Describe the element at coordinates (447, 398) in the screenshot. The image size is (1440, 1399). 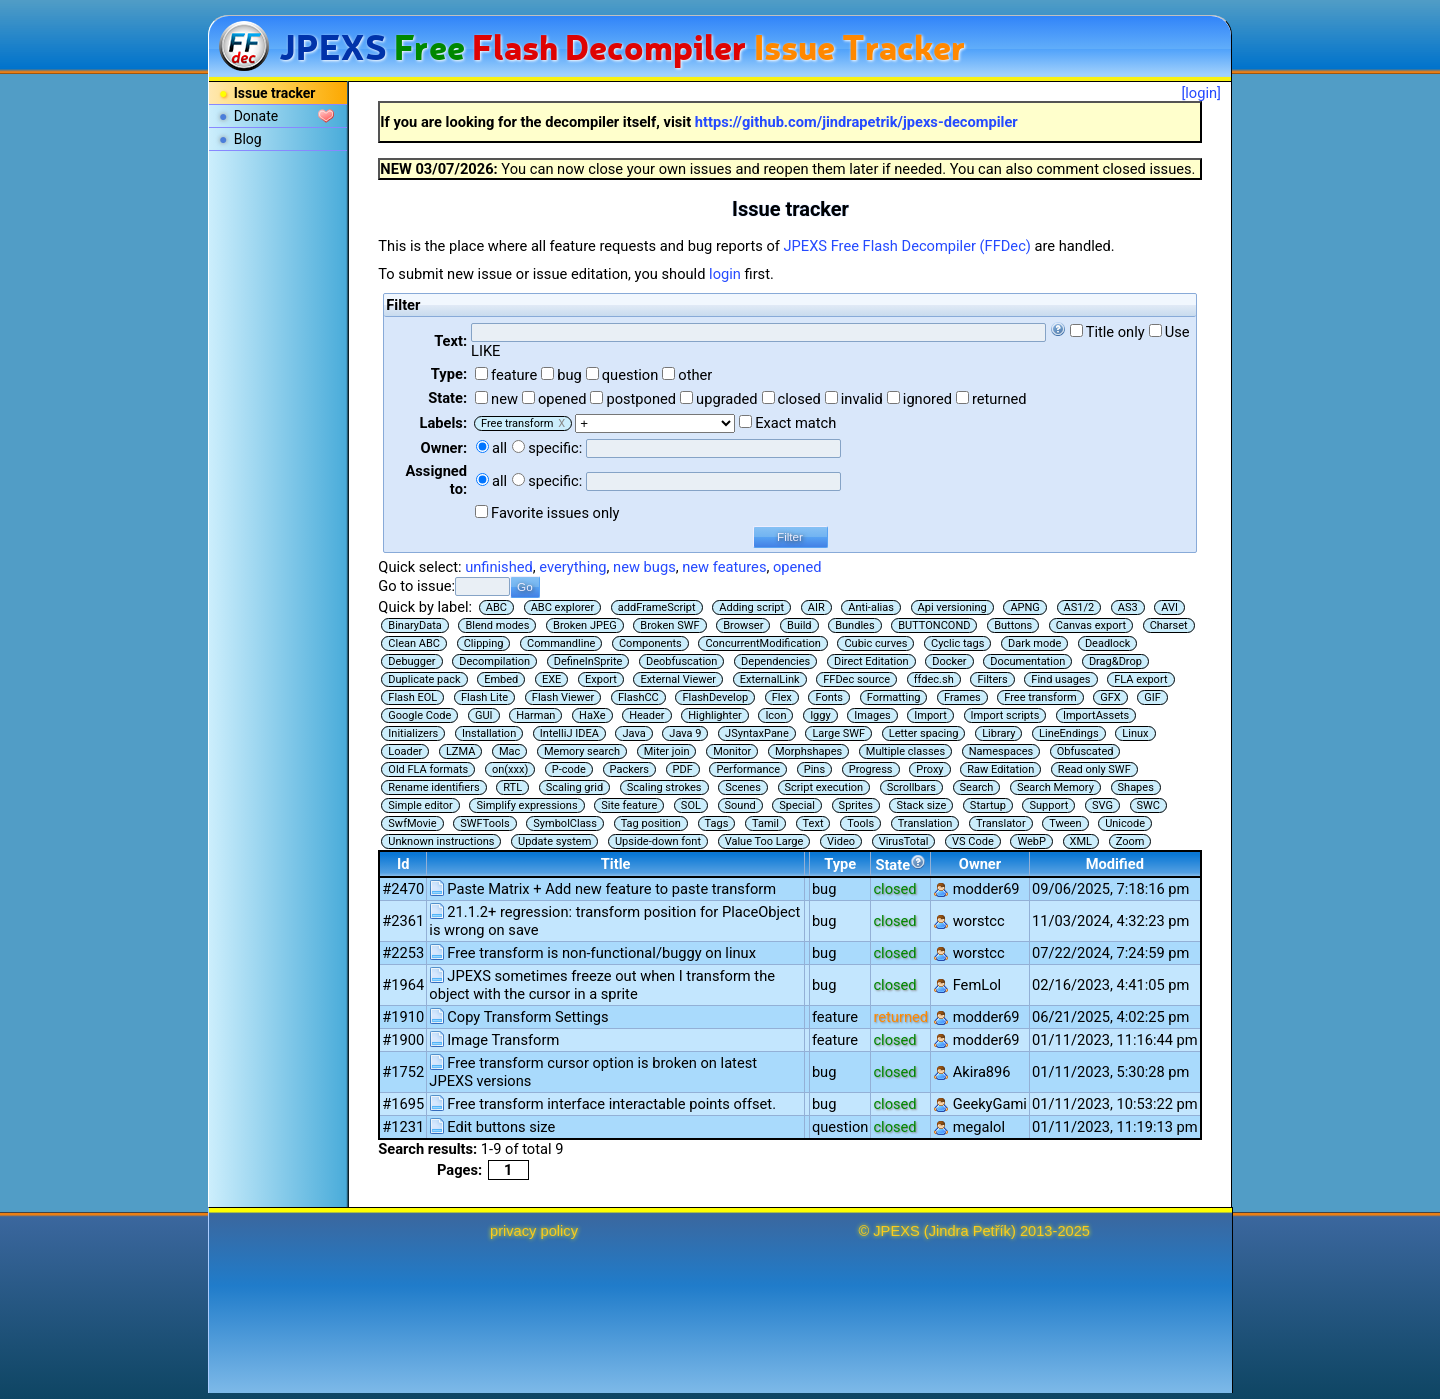
I see `State:` at that location.